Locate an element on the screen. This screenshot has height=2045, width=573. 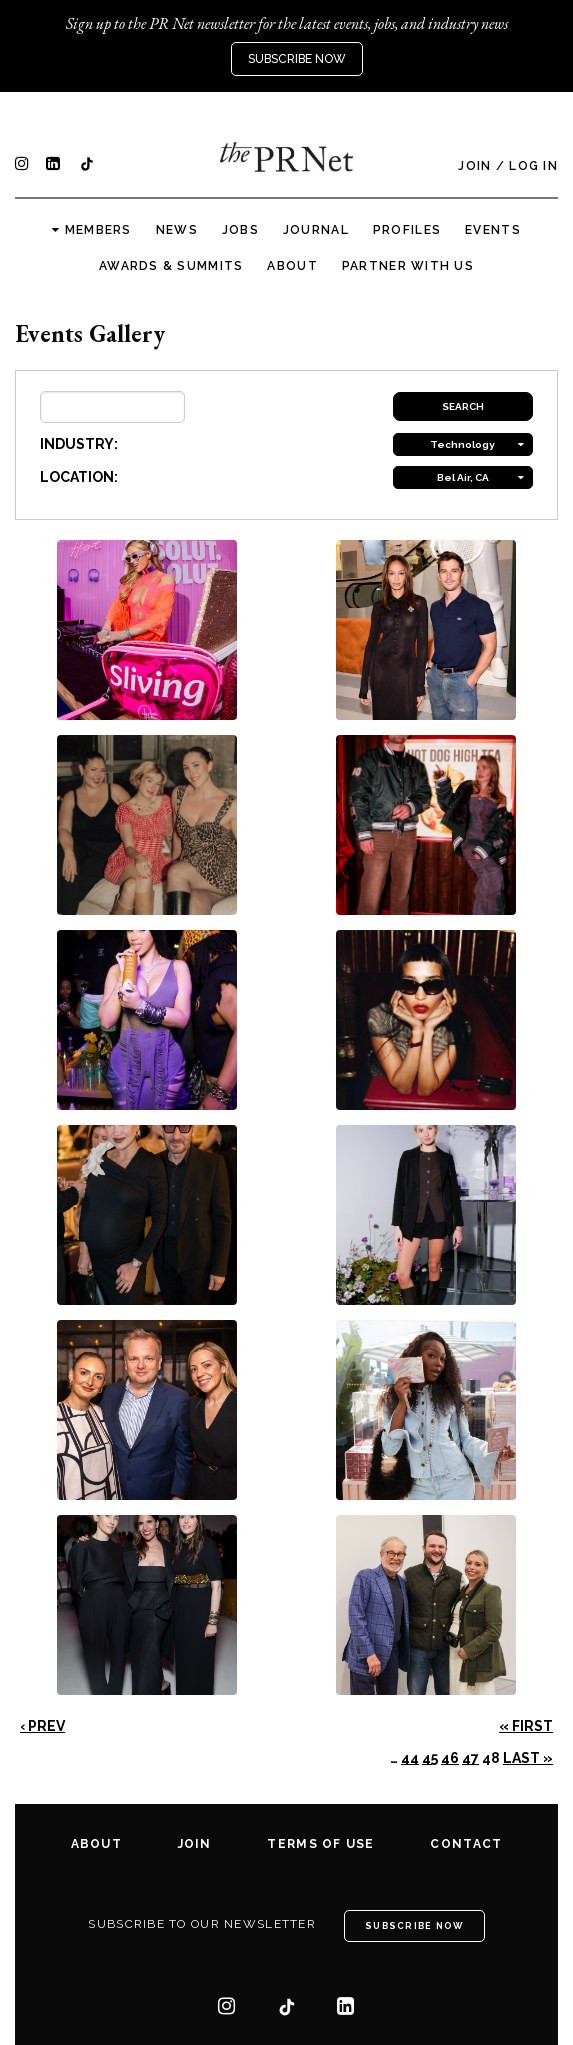
‹ Prev is located at coordinates (42, 1726).